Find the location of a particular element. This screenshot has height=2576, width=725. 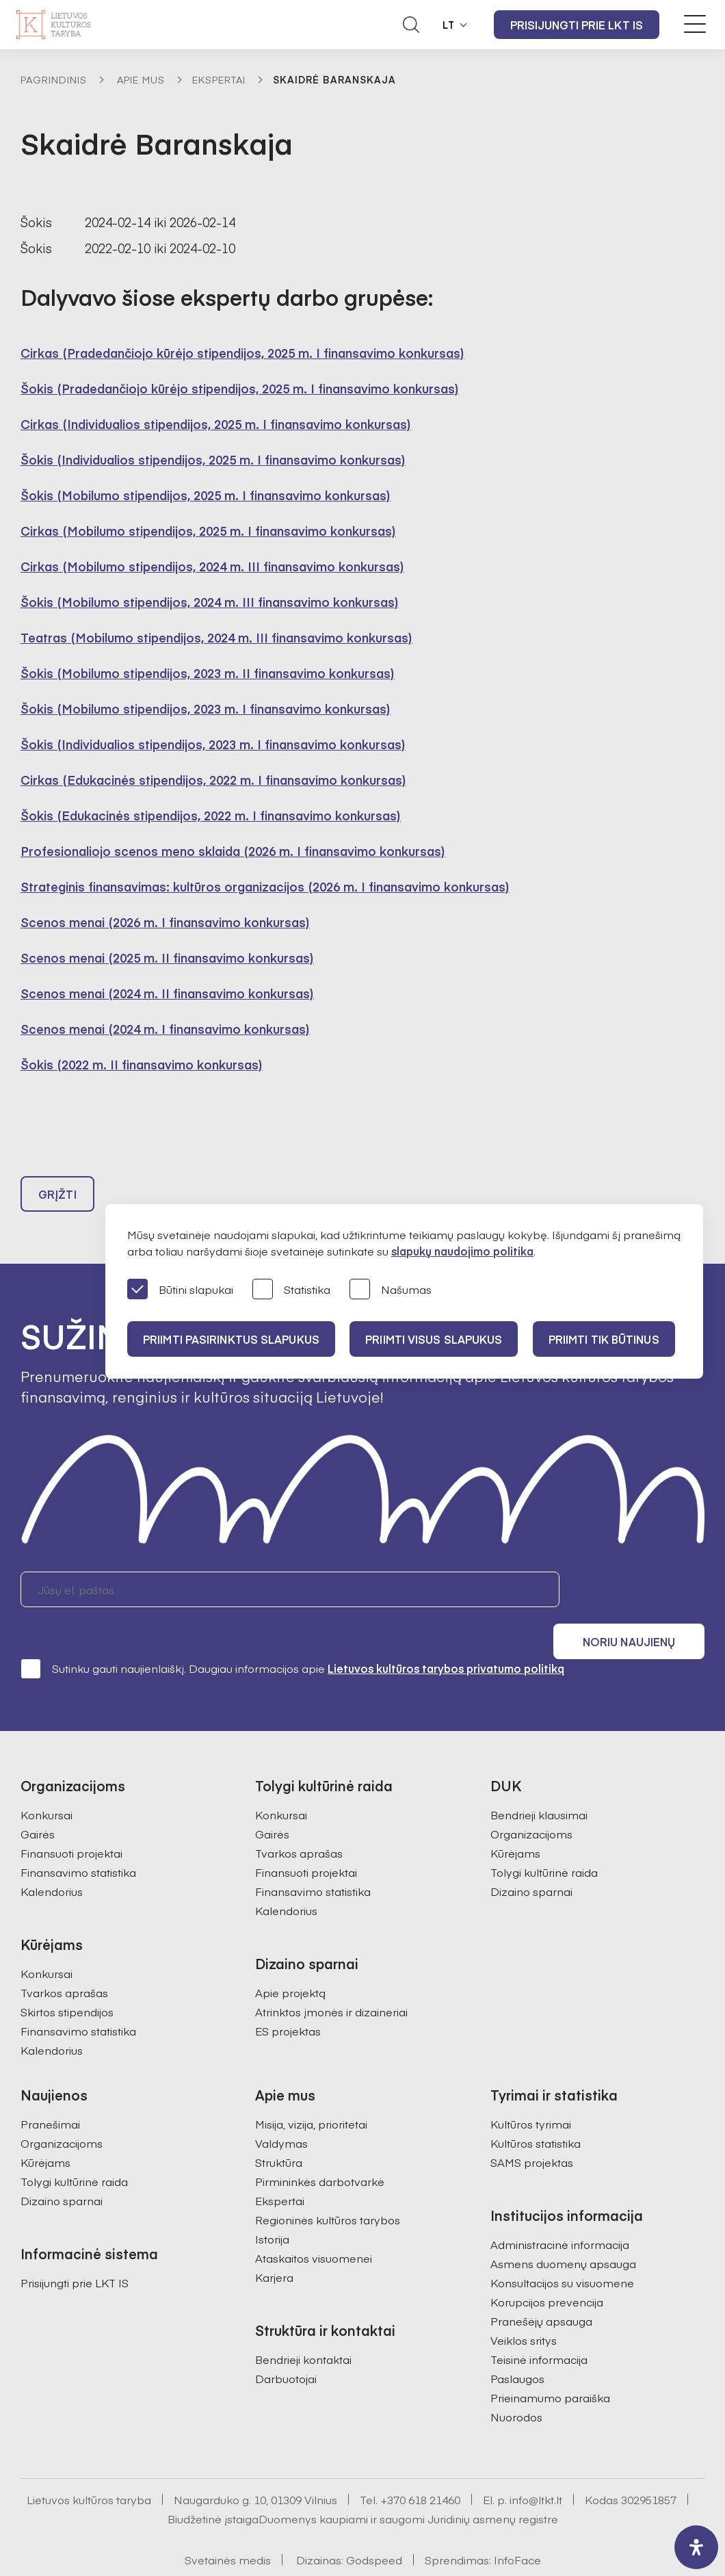

Konkursai is located at coordinates (46, 1780).